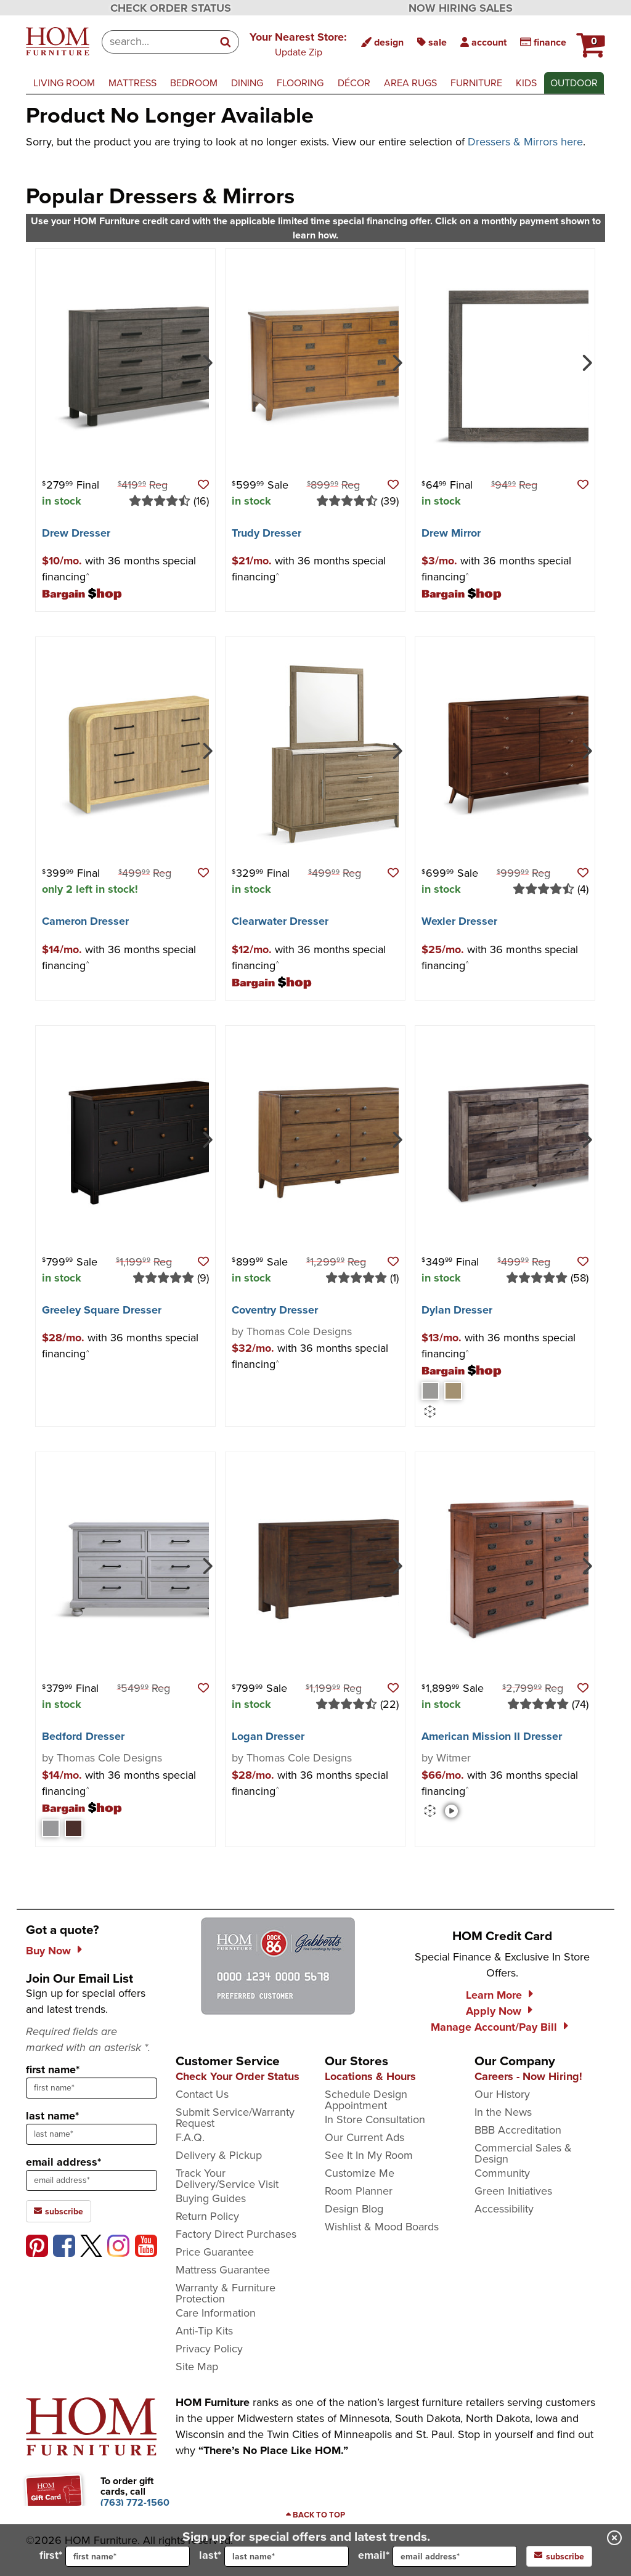 The width and height of the screenshot is (631, 2576). I want to click on [input for first name], so click(127, 2556).